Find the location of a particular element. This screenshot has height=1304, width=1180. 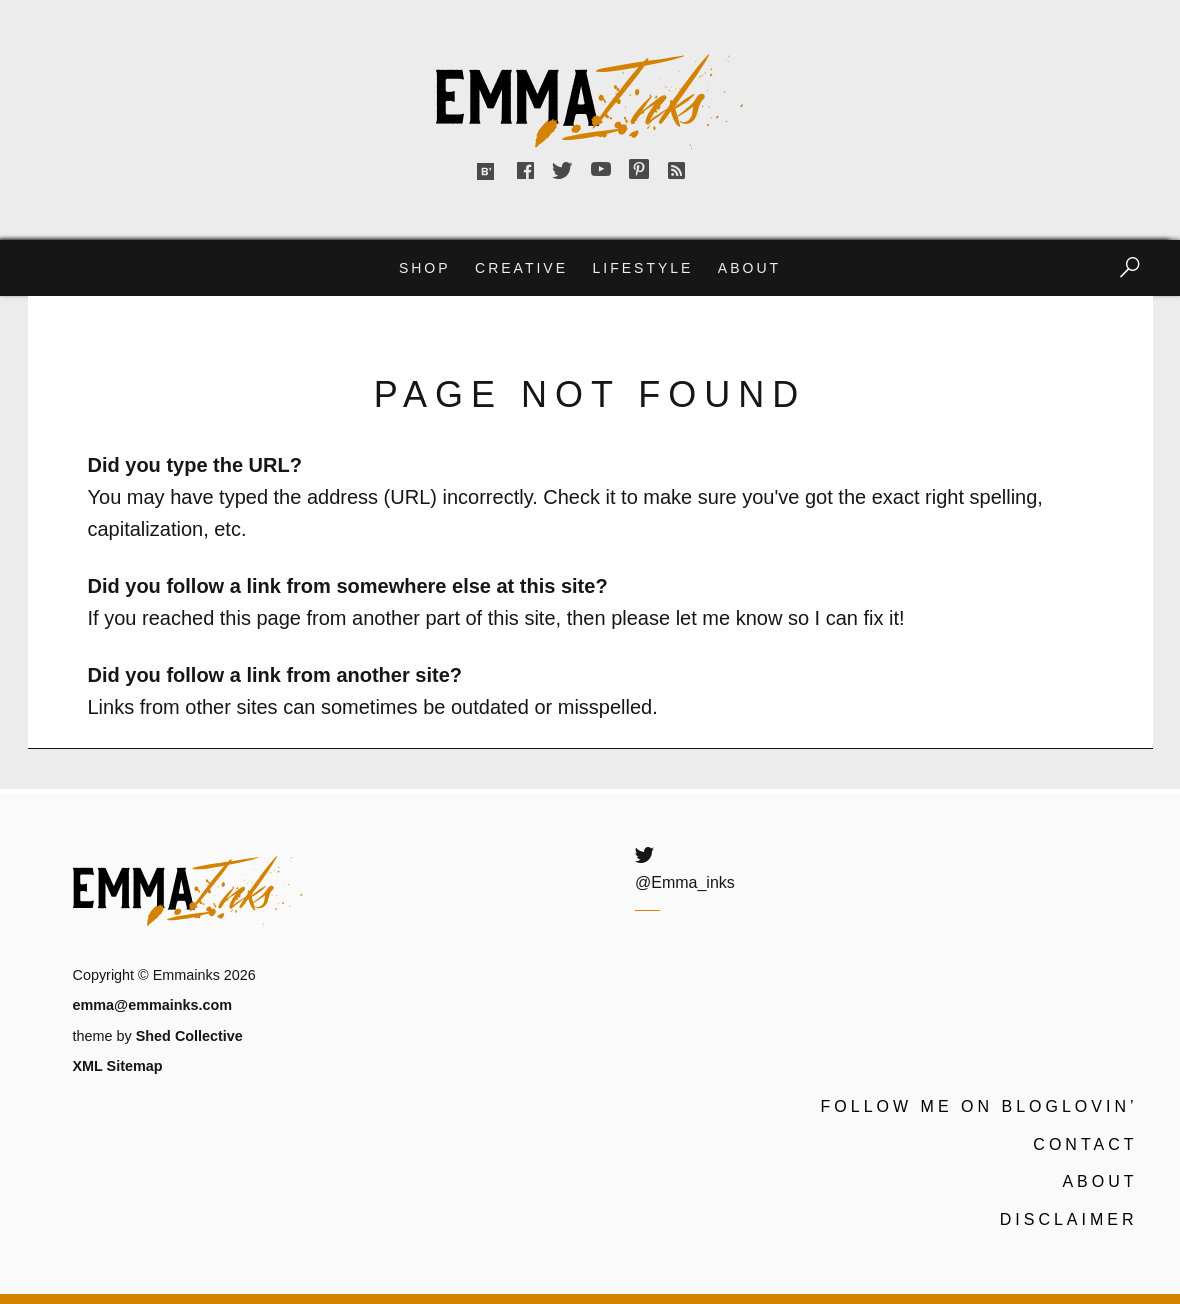

Shop is located at coordinates (425, 268).